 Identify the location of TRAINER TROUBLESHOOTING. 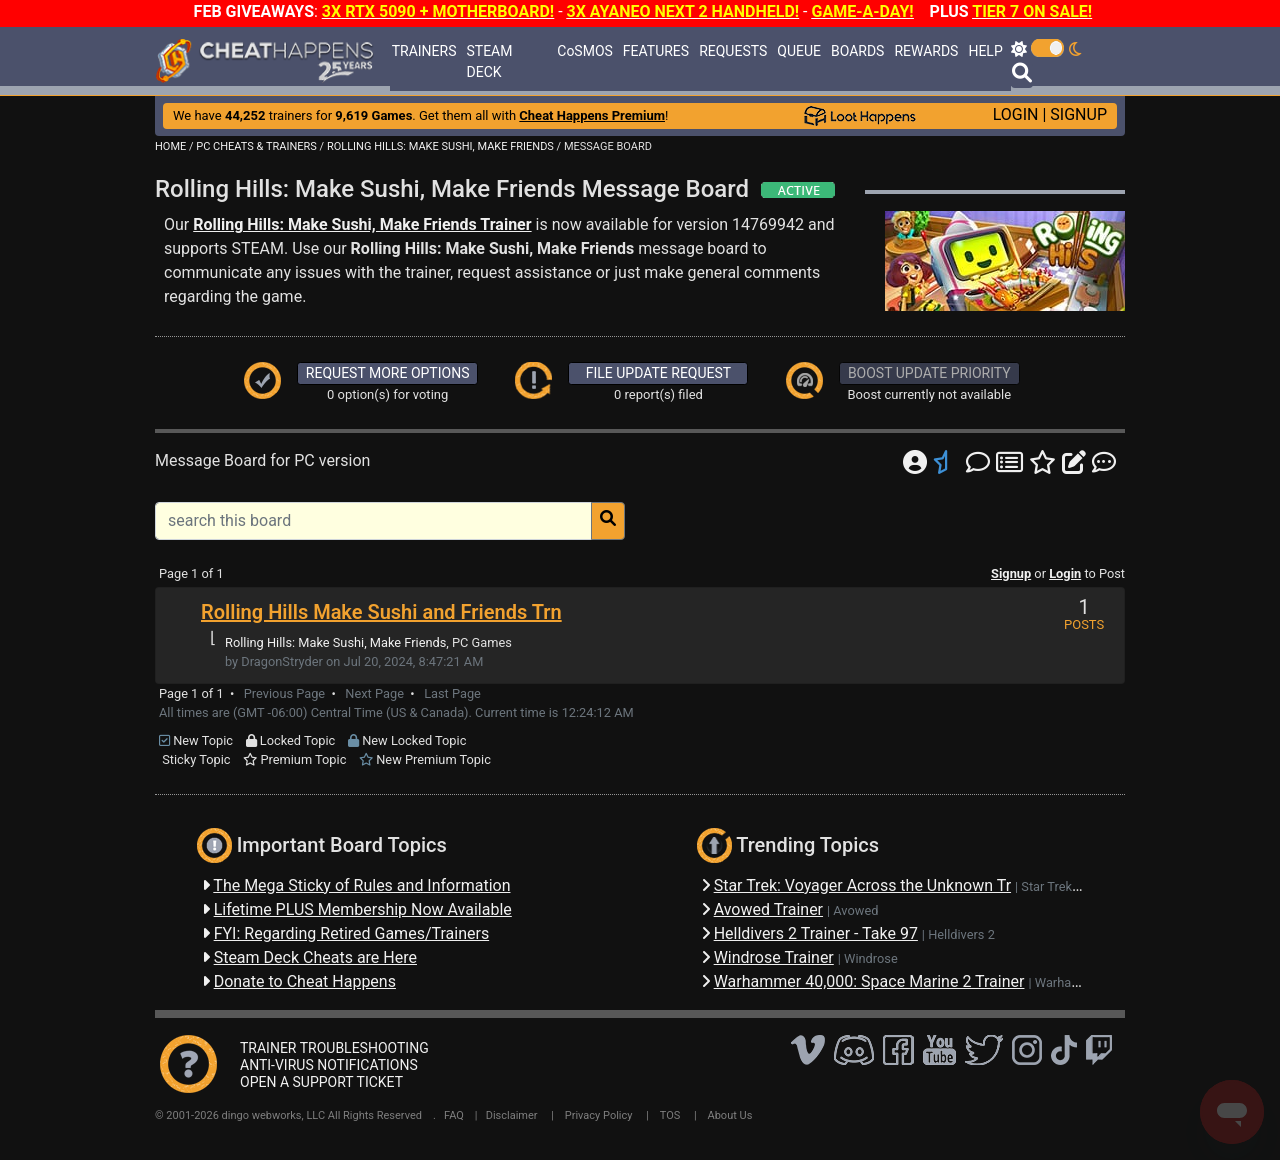
(334, 1048).